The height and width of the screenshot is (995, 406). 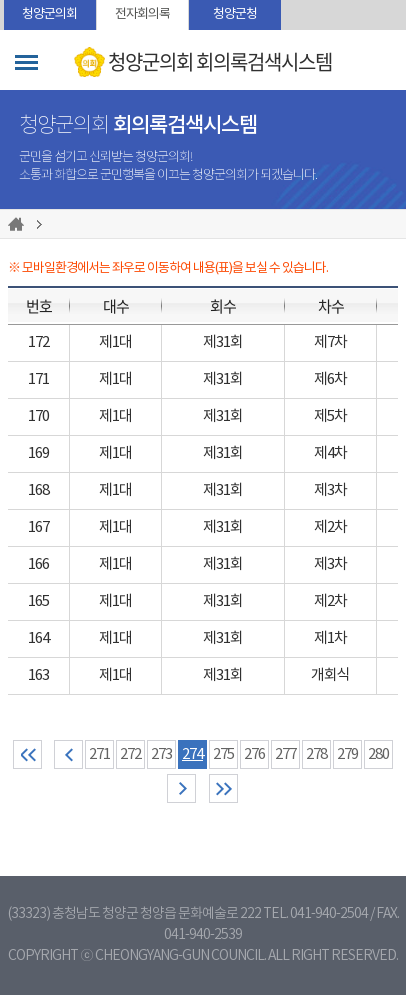 What do you see at coordinates (181, 788) in the screenshot?
I see `다음 10 페이지` at bounding box center [181, 788].